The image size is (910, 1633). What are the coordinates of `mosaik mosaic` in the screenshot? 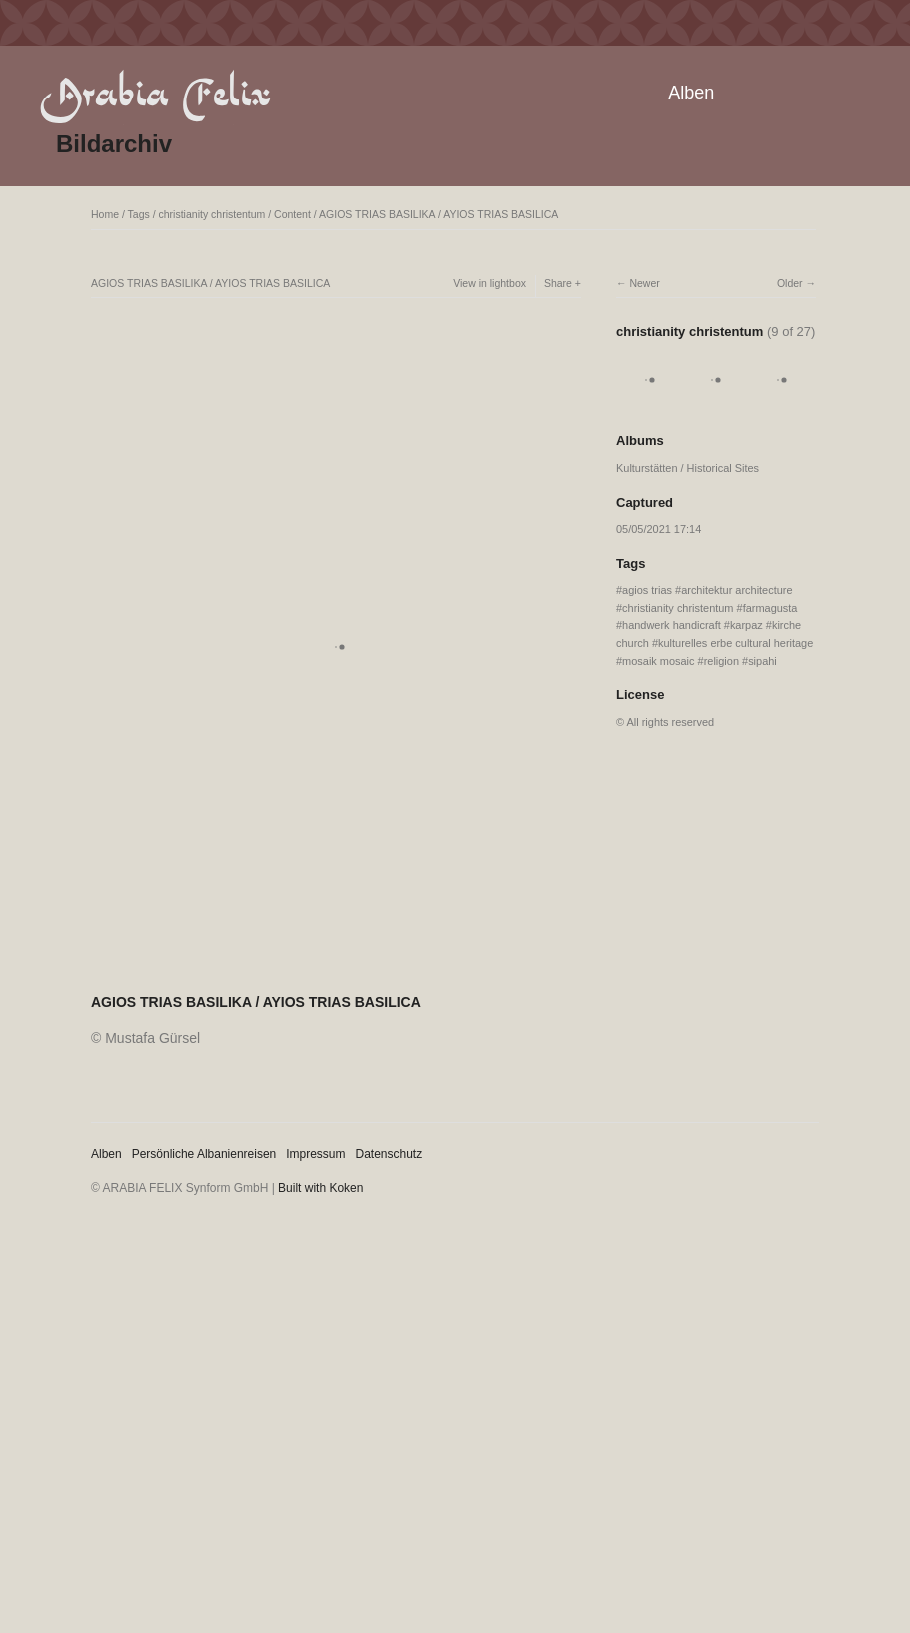 It's located at (658, 661).